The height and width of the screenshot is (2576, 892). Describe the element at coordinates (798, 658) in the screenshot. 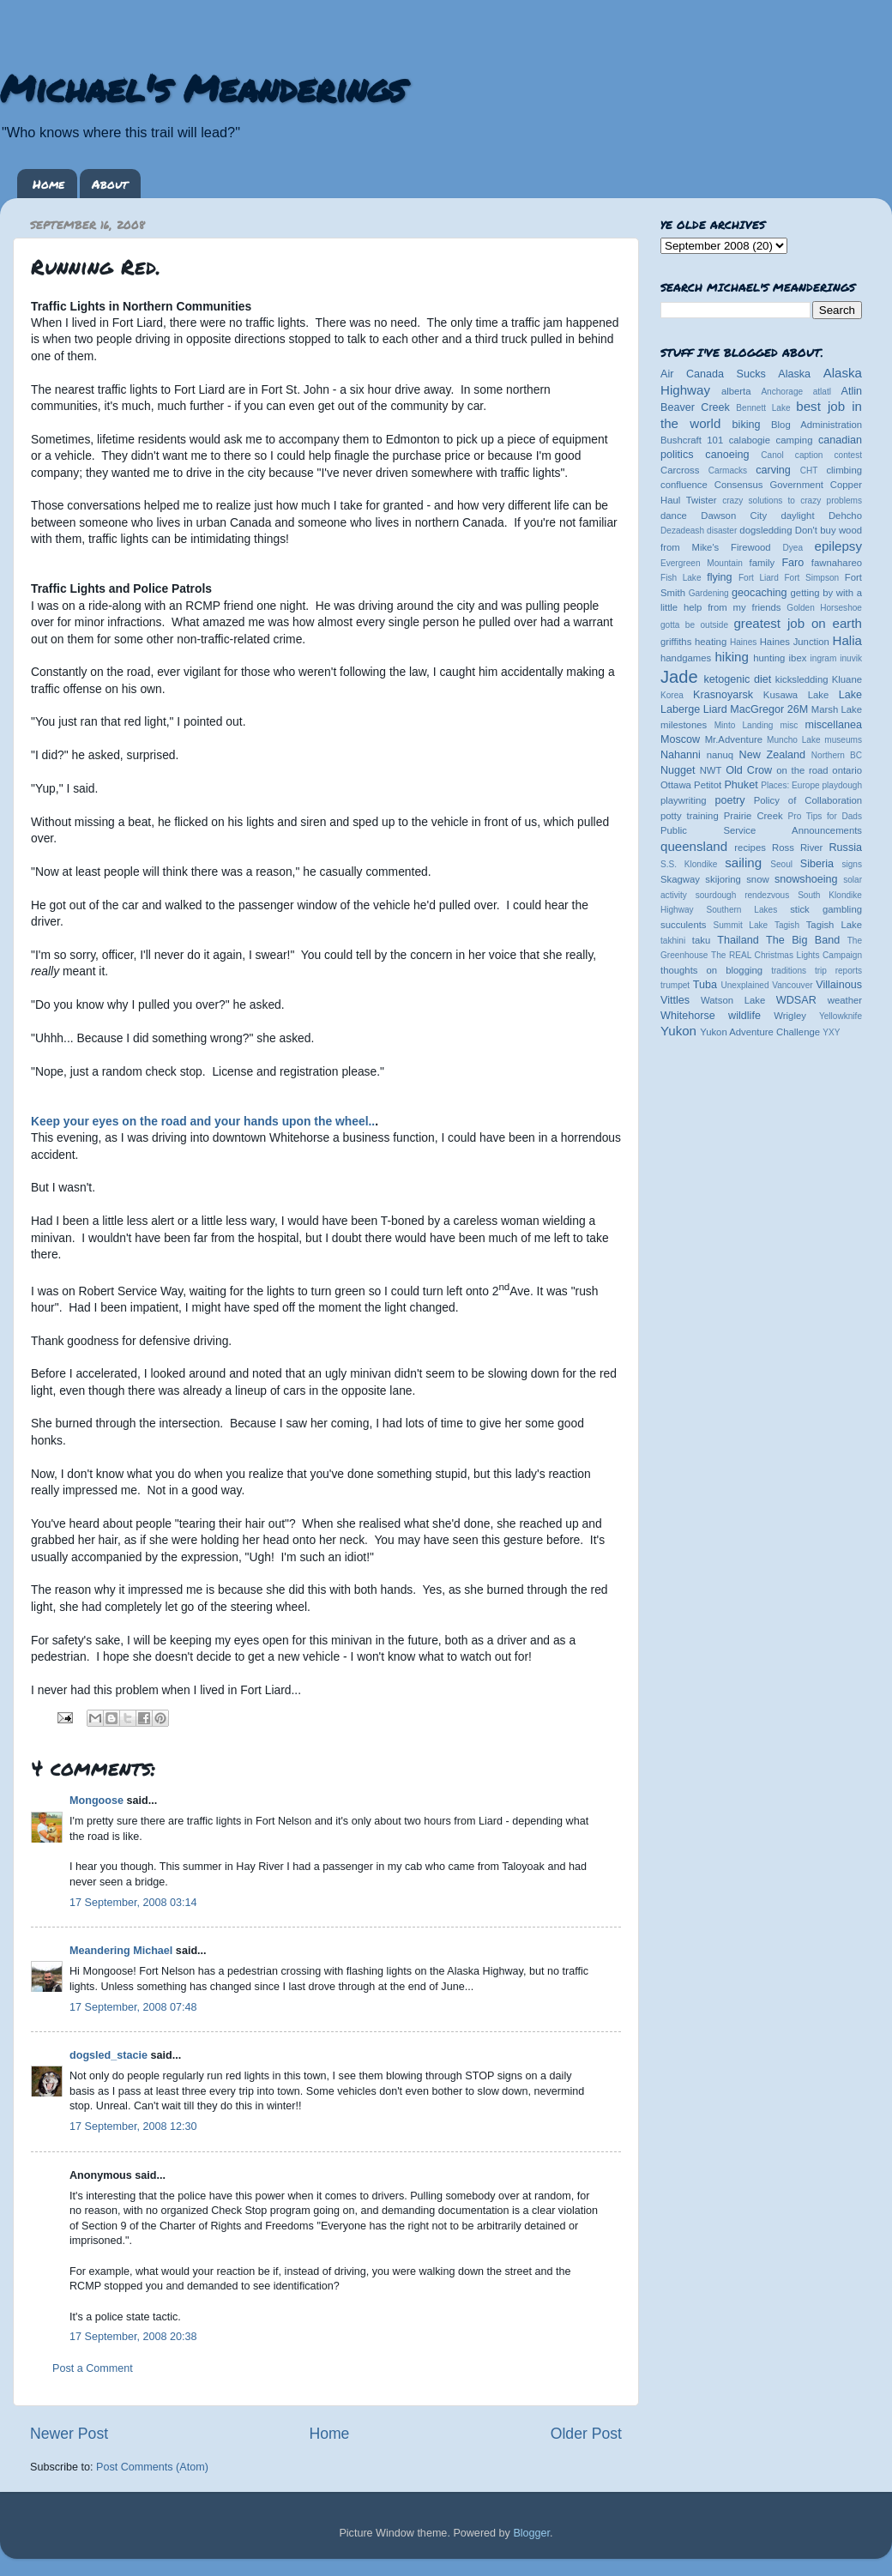

I see `ibex` at that location.